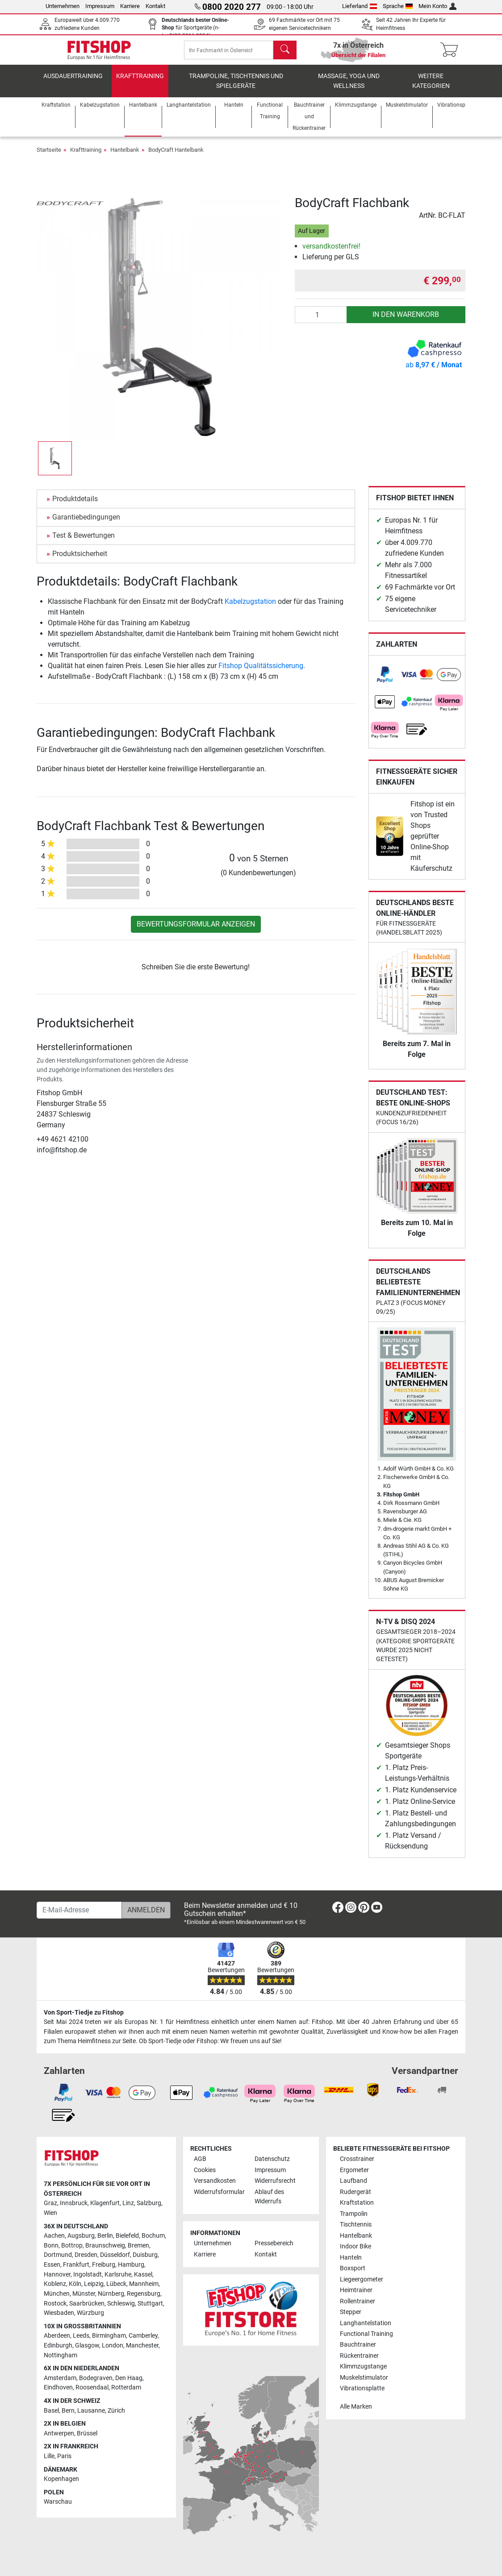 Image resolution: width=502 pixels, height=2576 pixels. What do you see at coordinates (60, 2355) in the screenshot?
I see `Nottingham [link]` at bounding box center [60, 2355].